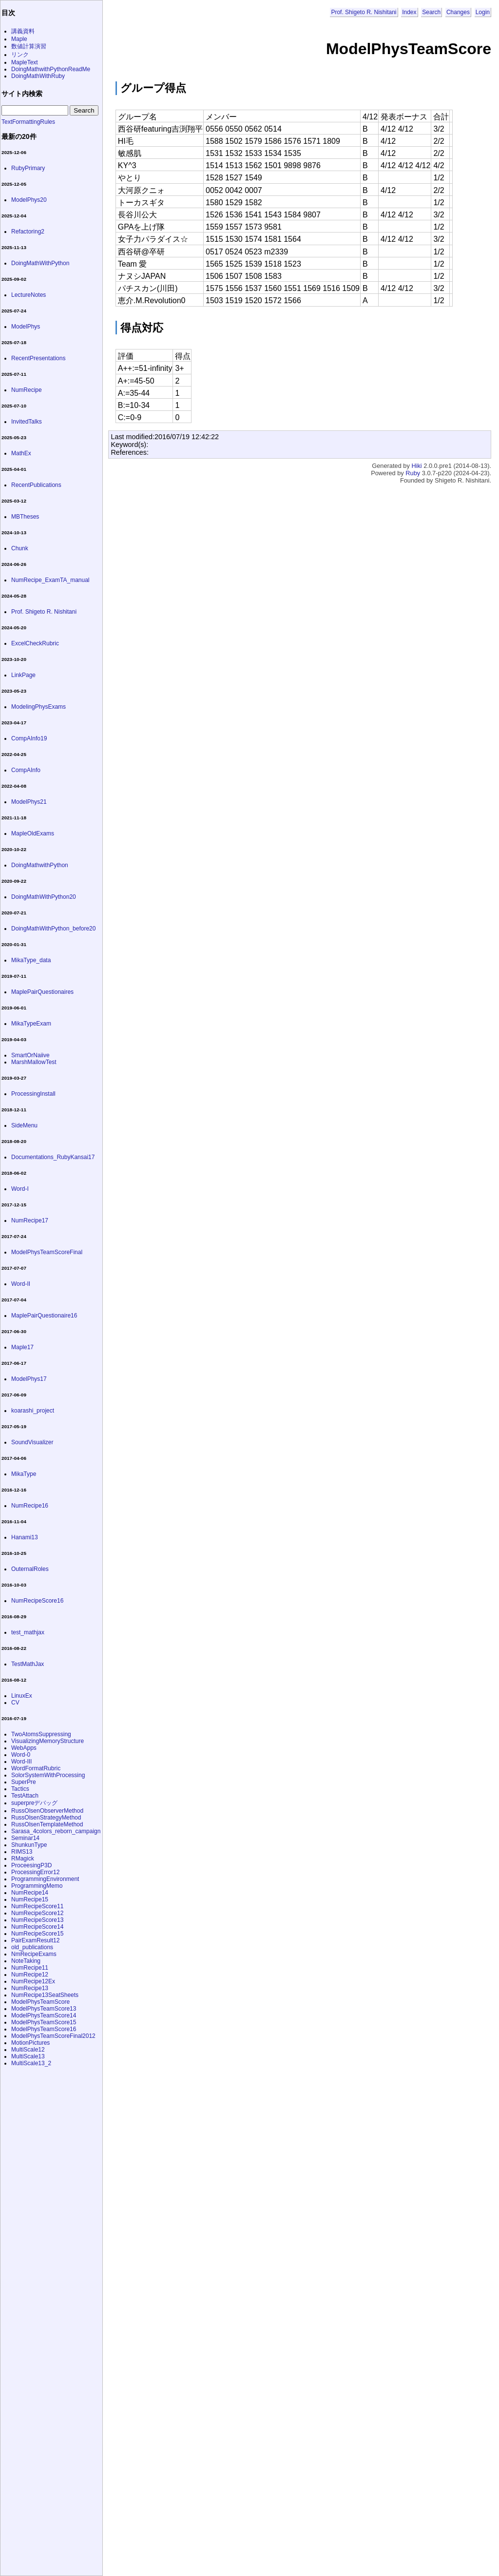  What do you see at coordinates (31, 1023) in the screenshot?
I see `MikaTypeExam` at bounding box center [31, 1023].